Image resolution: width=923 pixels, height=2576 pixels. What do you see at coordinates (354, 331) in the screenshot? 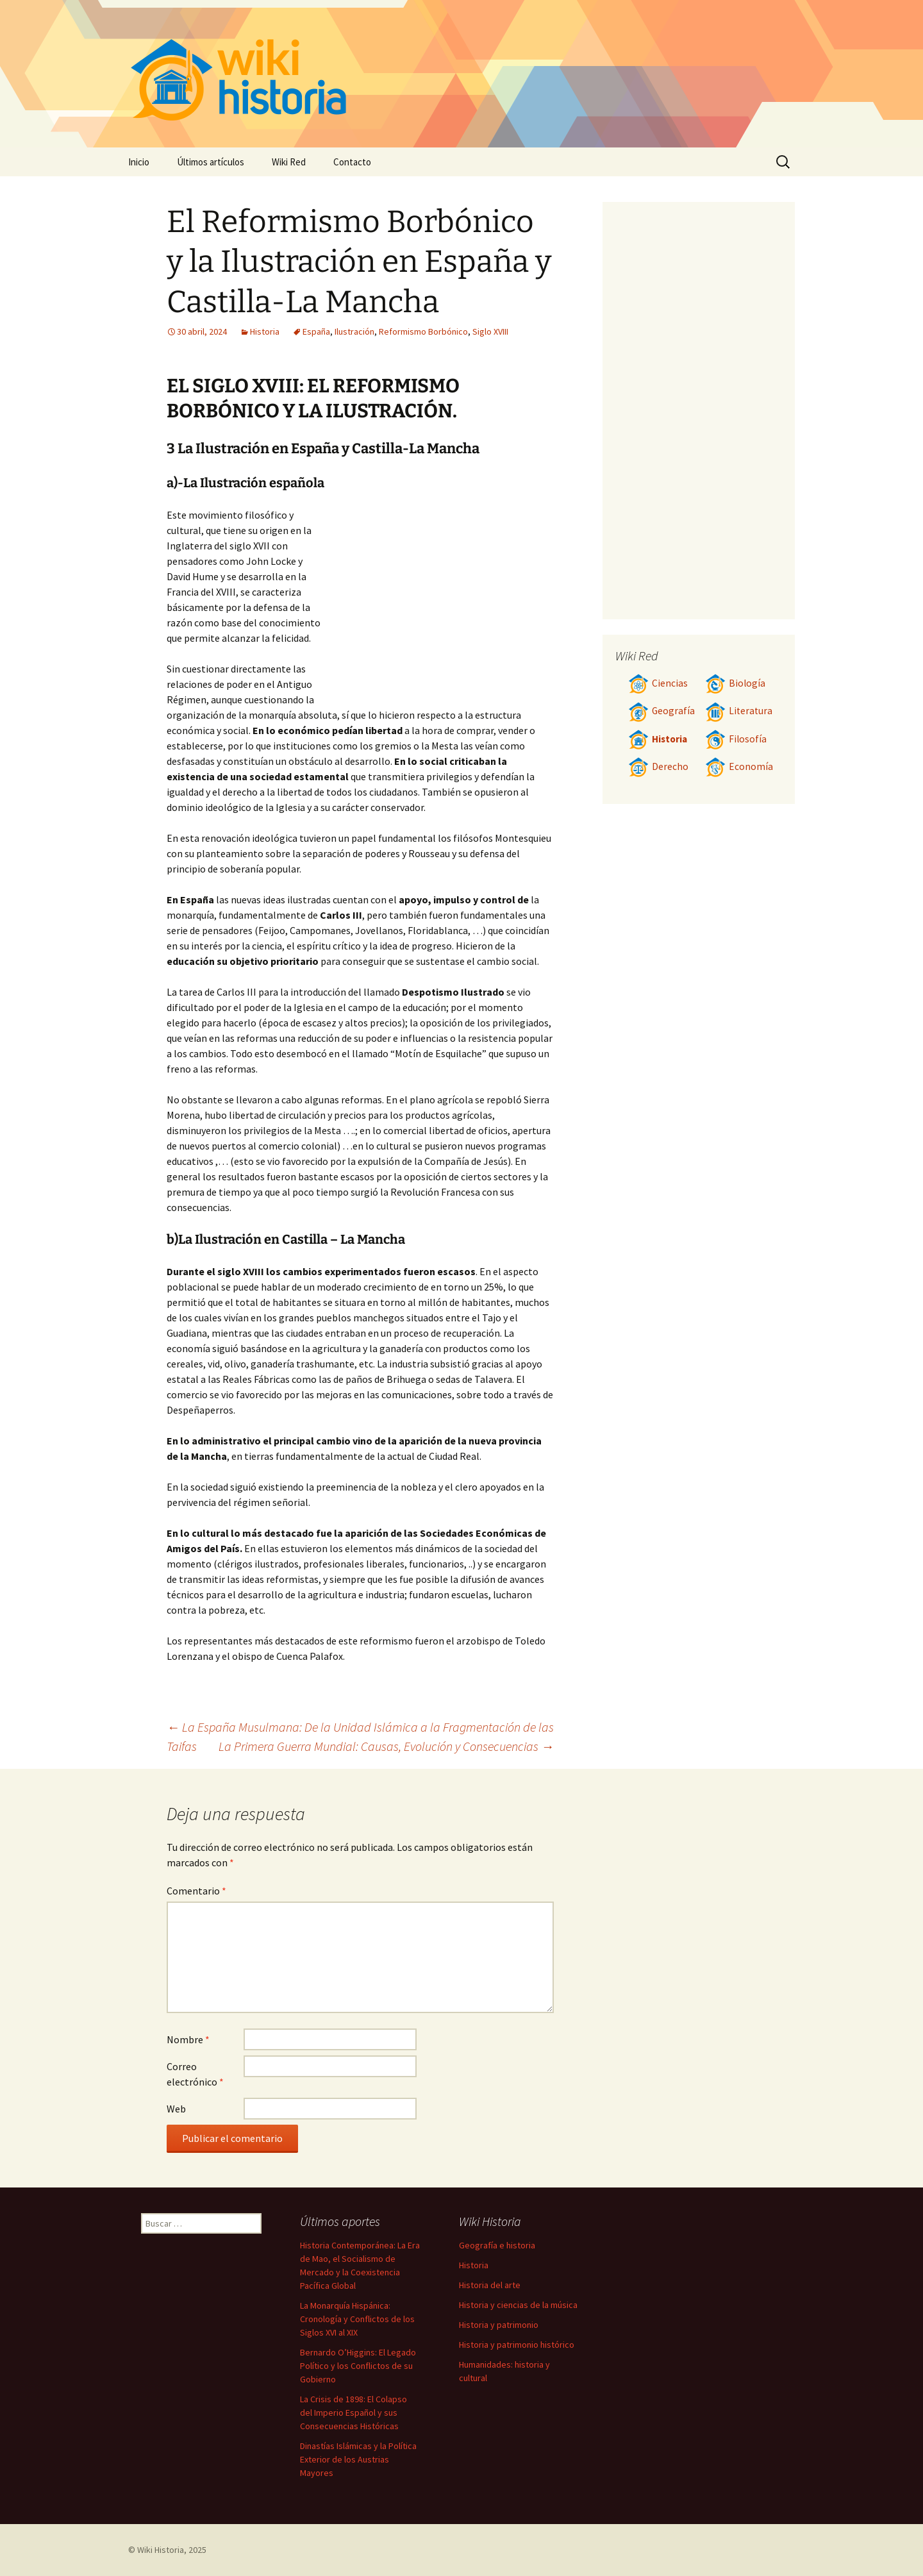
I see `Ilustración` at bounding box center [354, 331].